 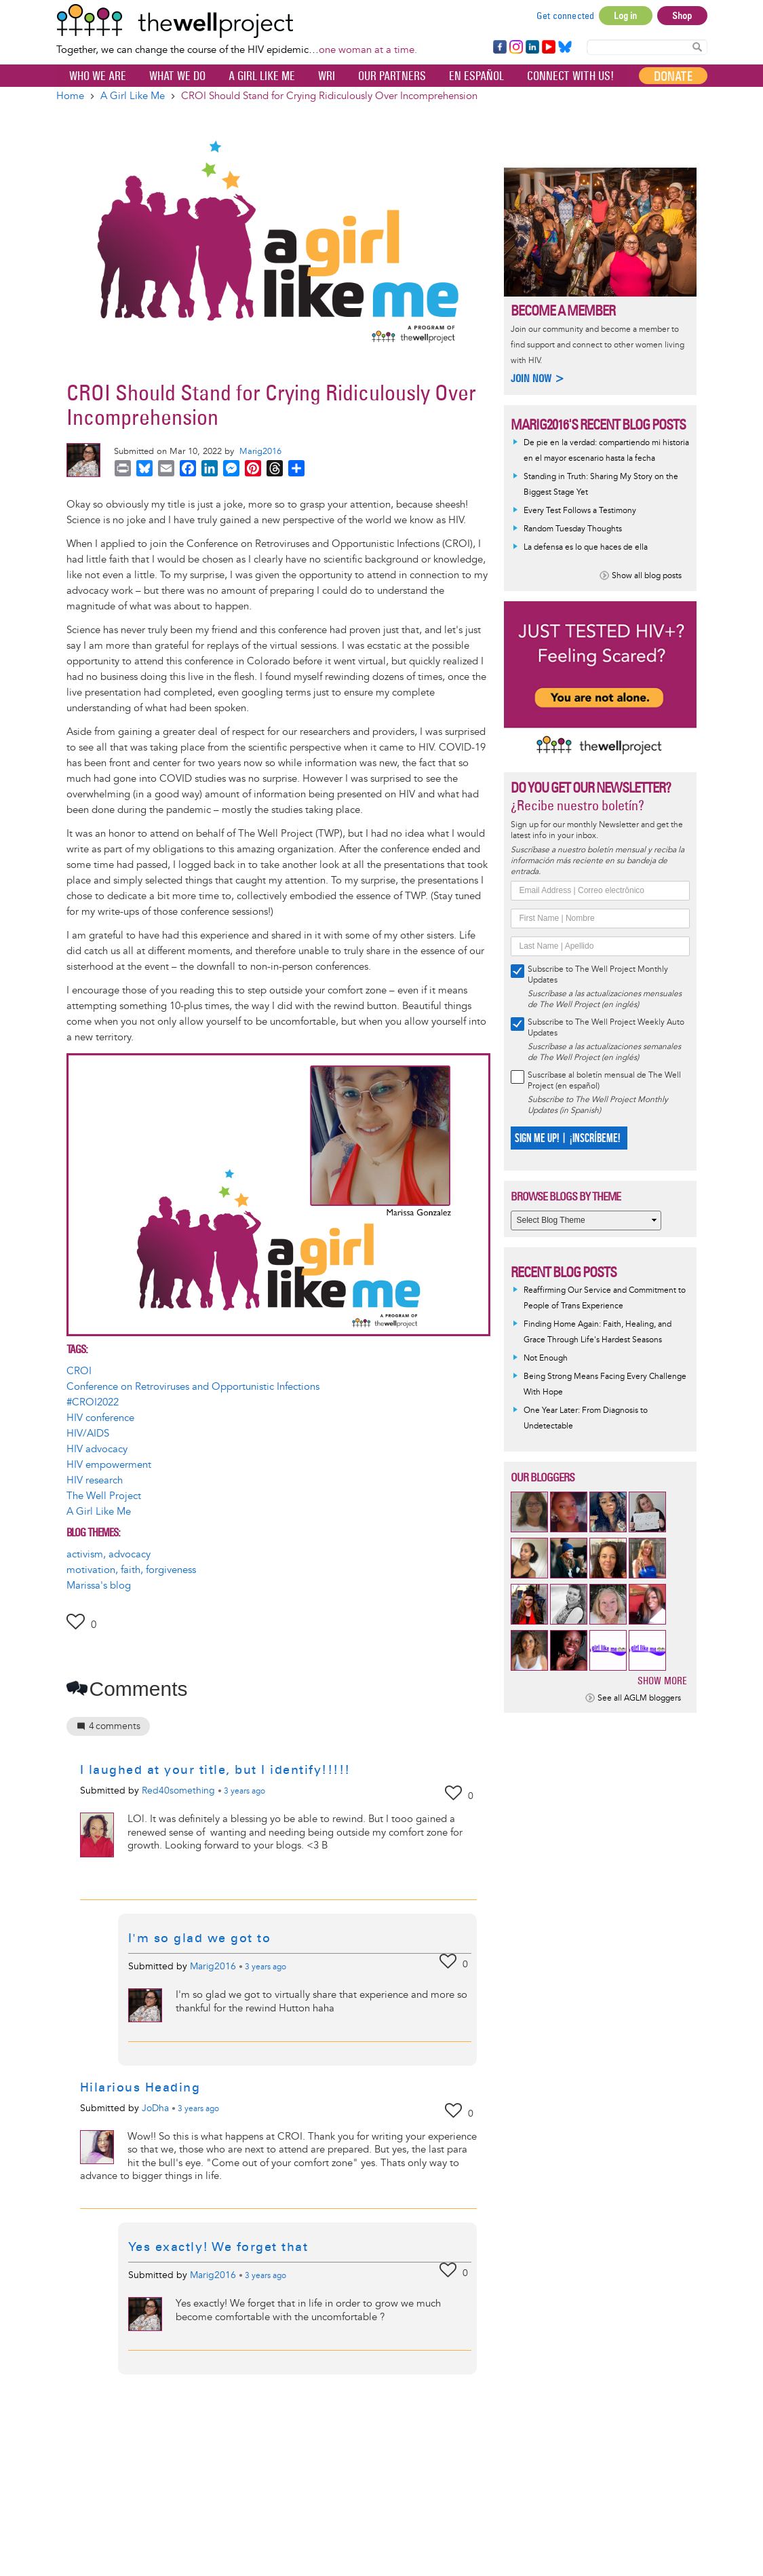 I want to click on ago, so click(x=244, y=1791).